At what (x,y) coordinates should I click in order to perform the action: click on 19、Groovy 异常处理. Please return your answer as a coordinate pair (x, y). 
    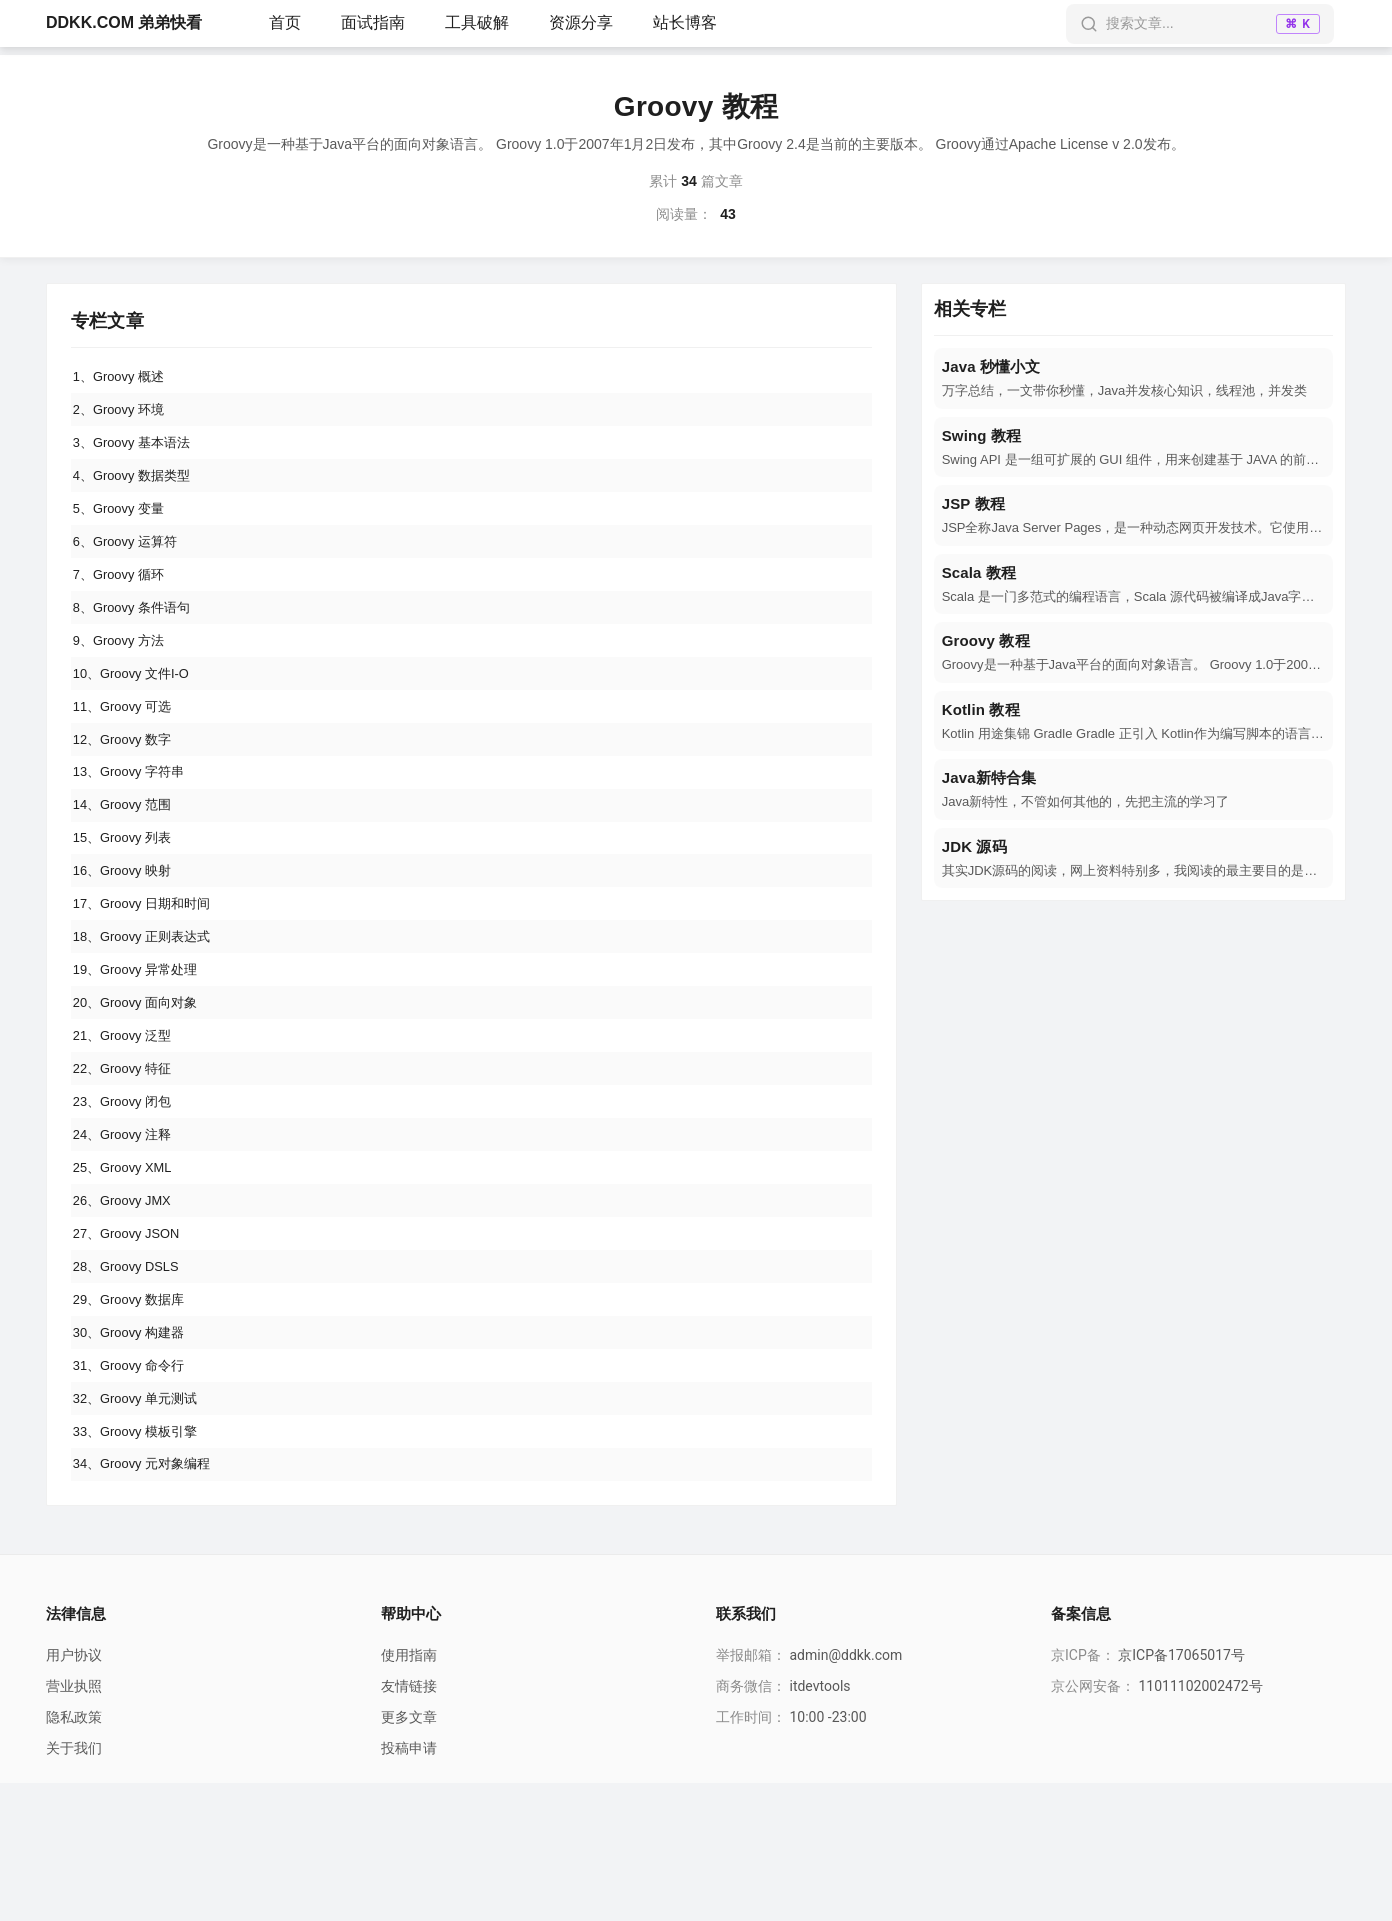
    Looking at the image, I should click on (141, 1044).